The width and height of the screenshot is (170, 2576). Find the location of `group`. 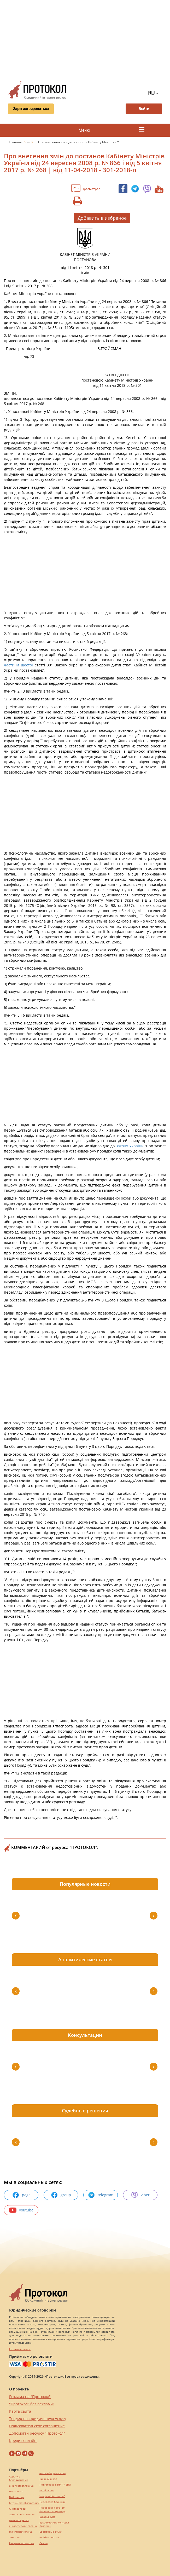

group is located at coordinates (61, 2195).